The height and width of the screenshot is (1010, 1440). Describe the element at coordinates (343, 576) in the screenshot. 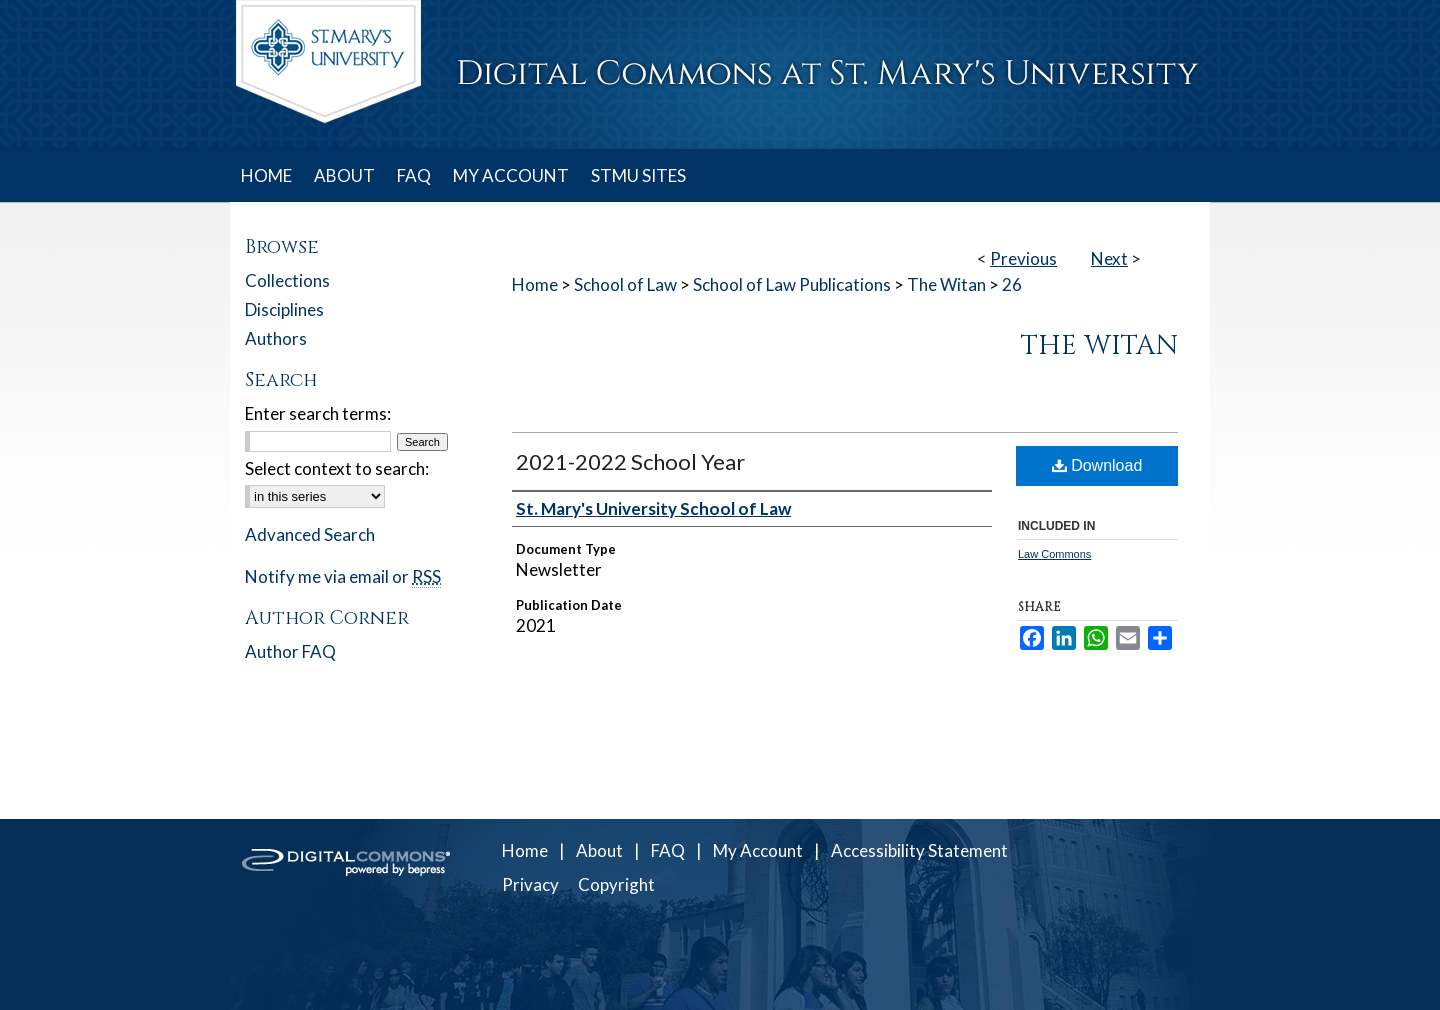

I see `Notify me via email or` at that location.